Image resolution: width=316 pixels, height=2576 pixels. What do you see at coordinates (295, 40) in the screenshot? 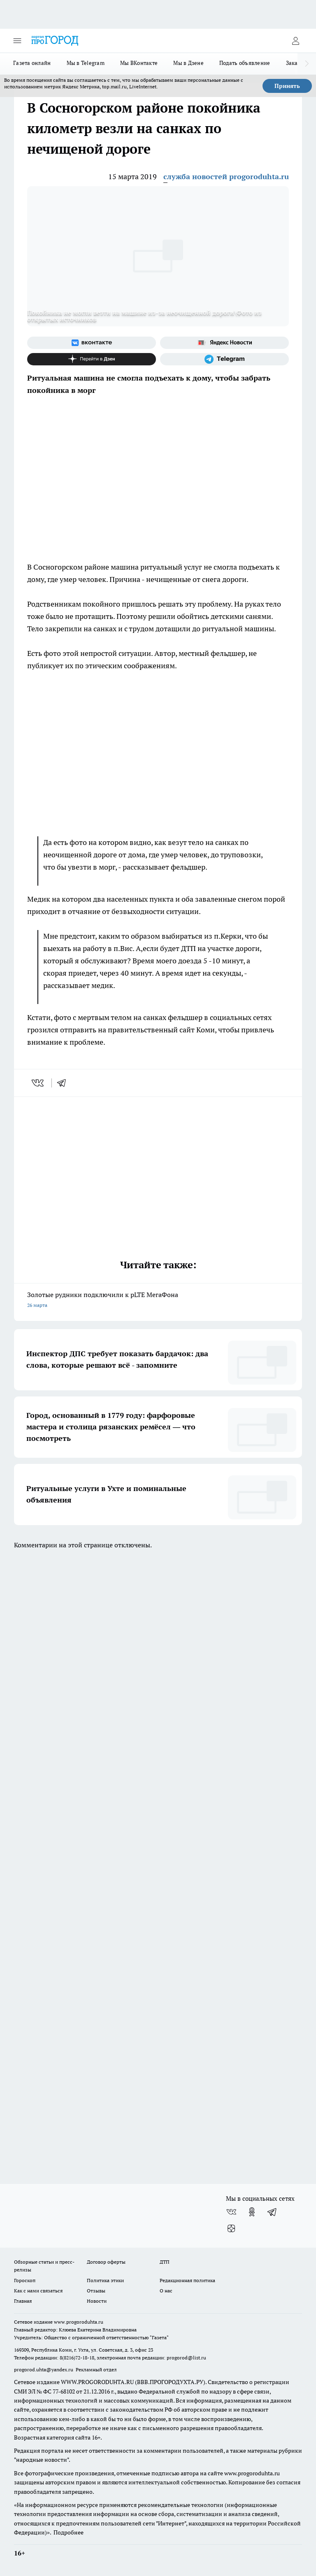
I see `[Войти на сайт]` at bounding box center [295, 40].